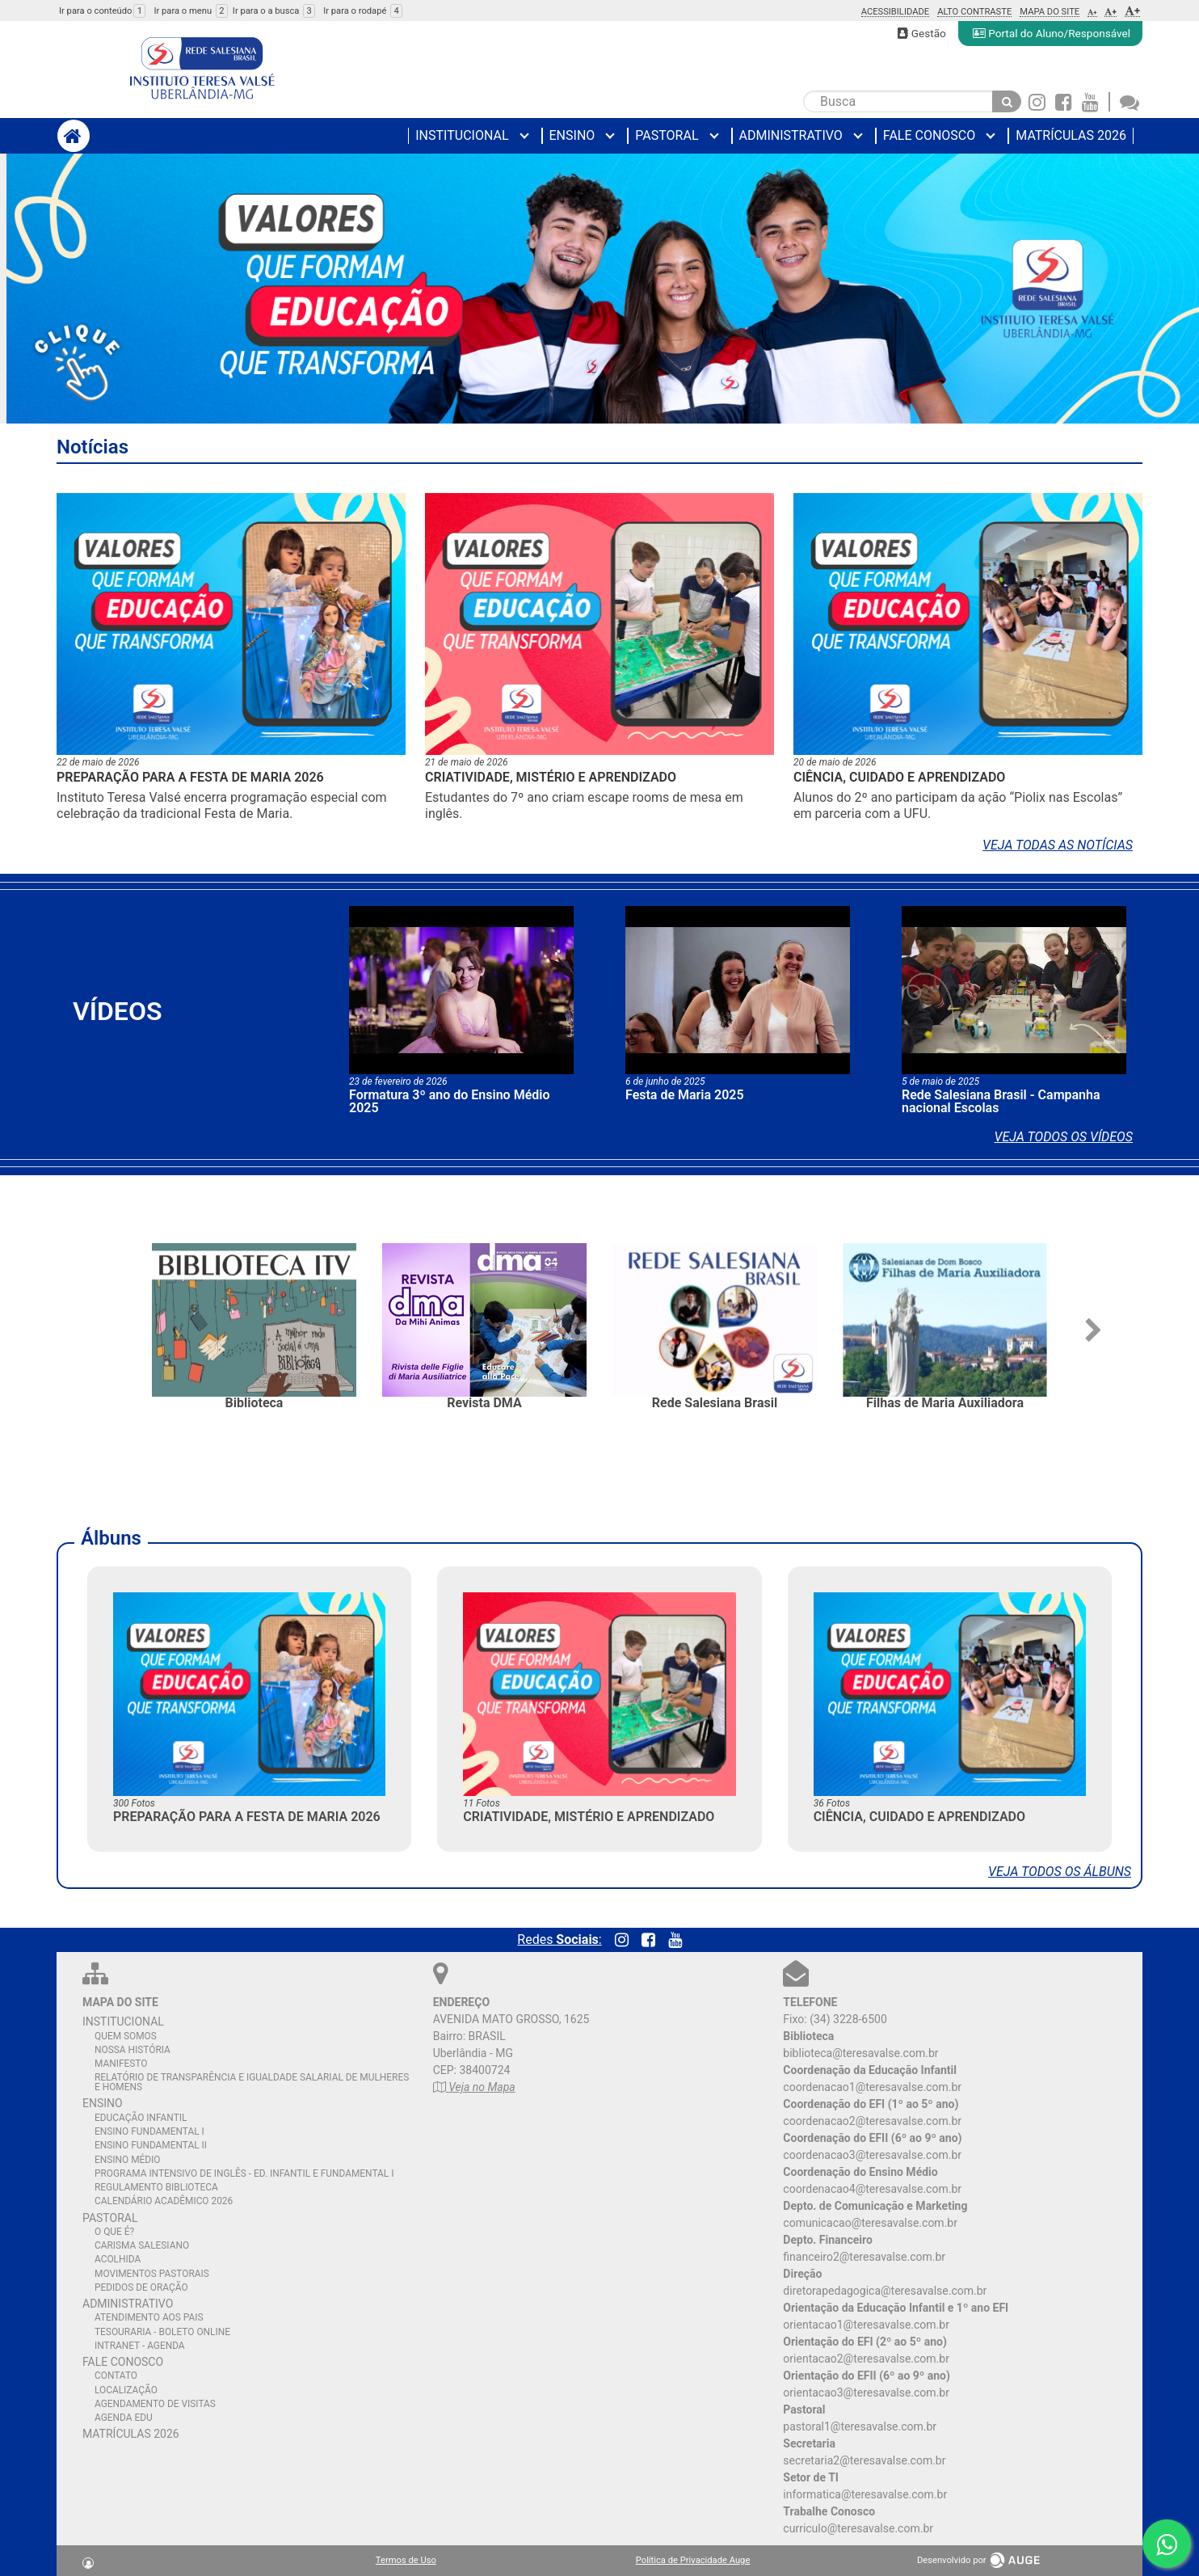 Image resolution: width=1199 pixels, height=2576 pixels. I want to click on diretorapedagogica@teresavalse.com.br, so click(885, 2290).